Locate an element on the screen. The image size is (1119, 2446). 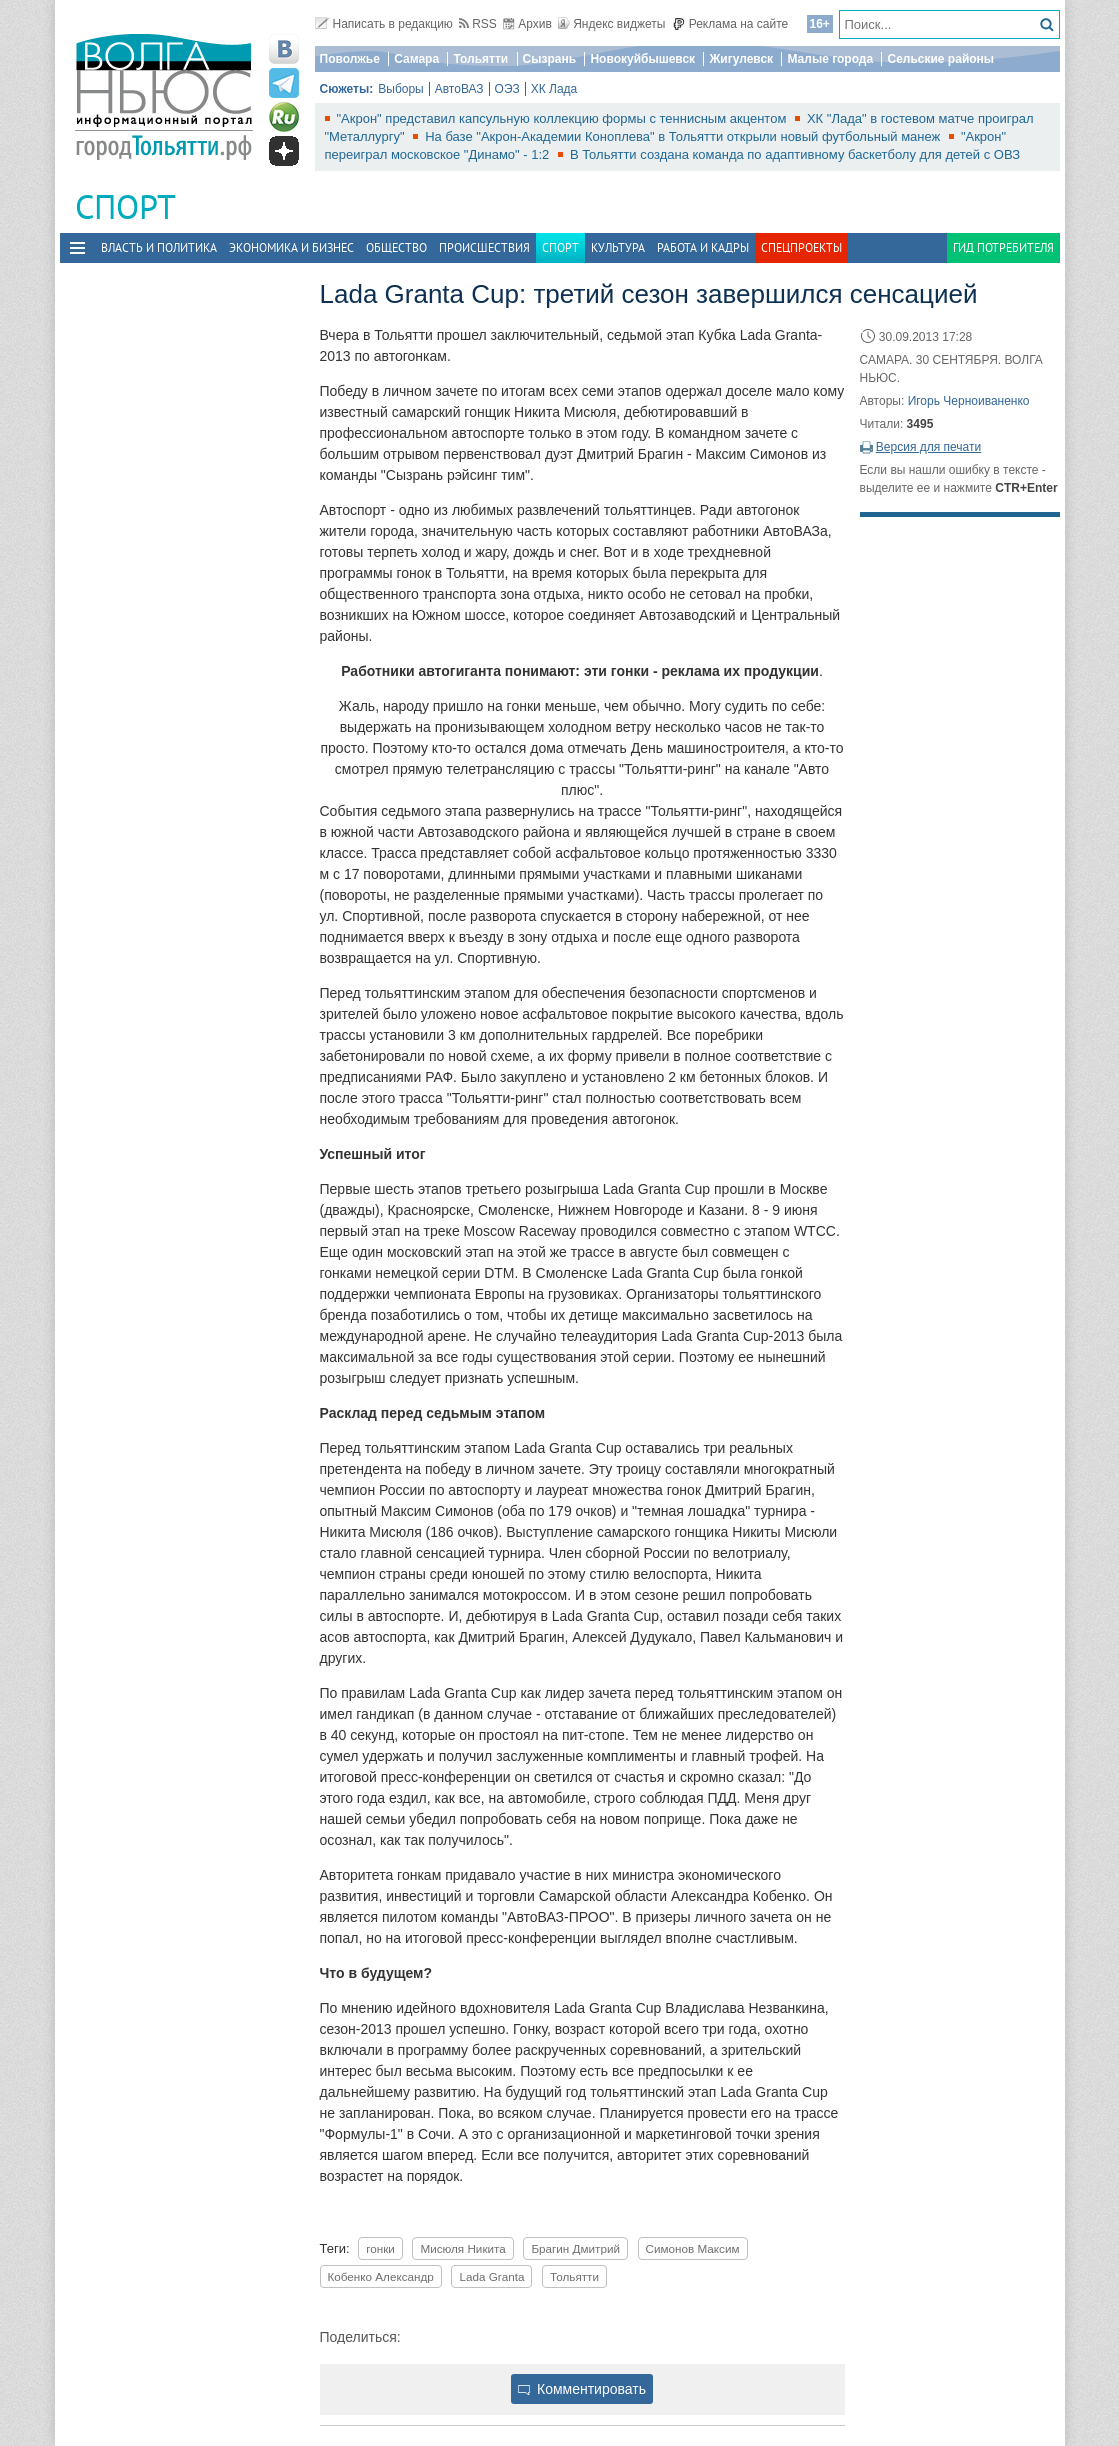
гонки is located at coordinates (380, 2248).